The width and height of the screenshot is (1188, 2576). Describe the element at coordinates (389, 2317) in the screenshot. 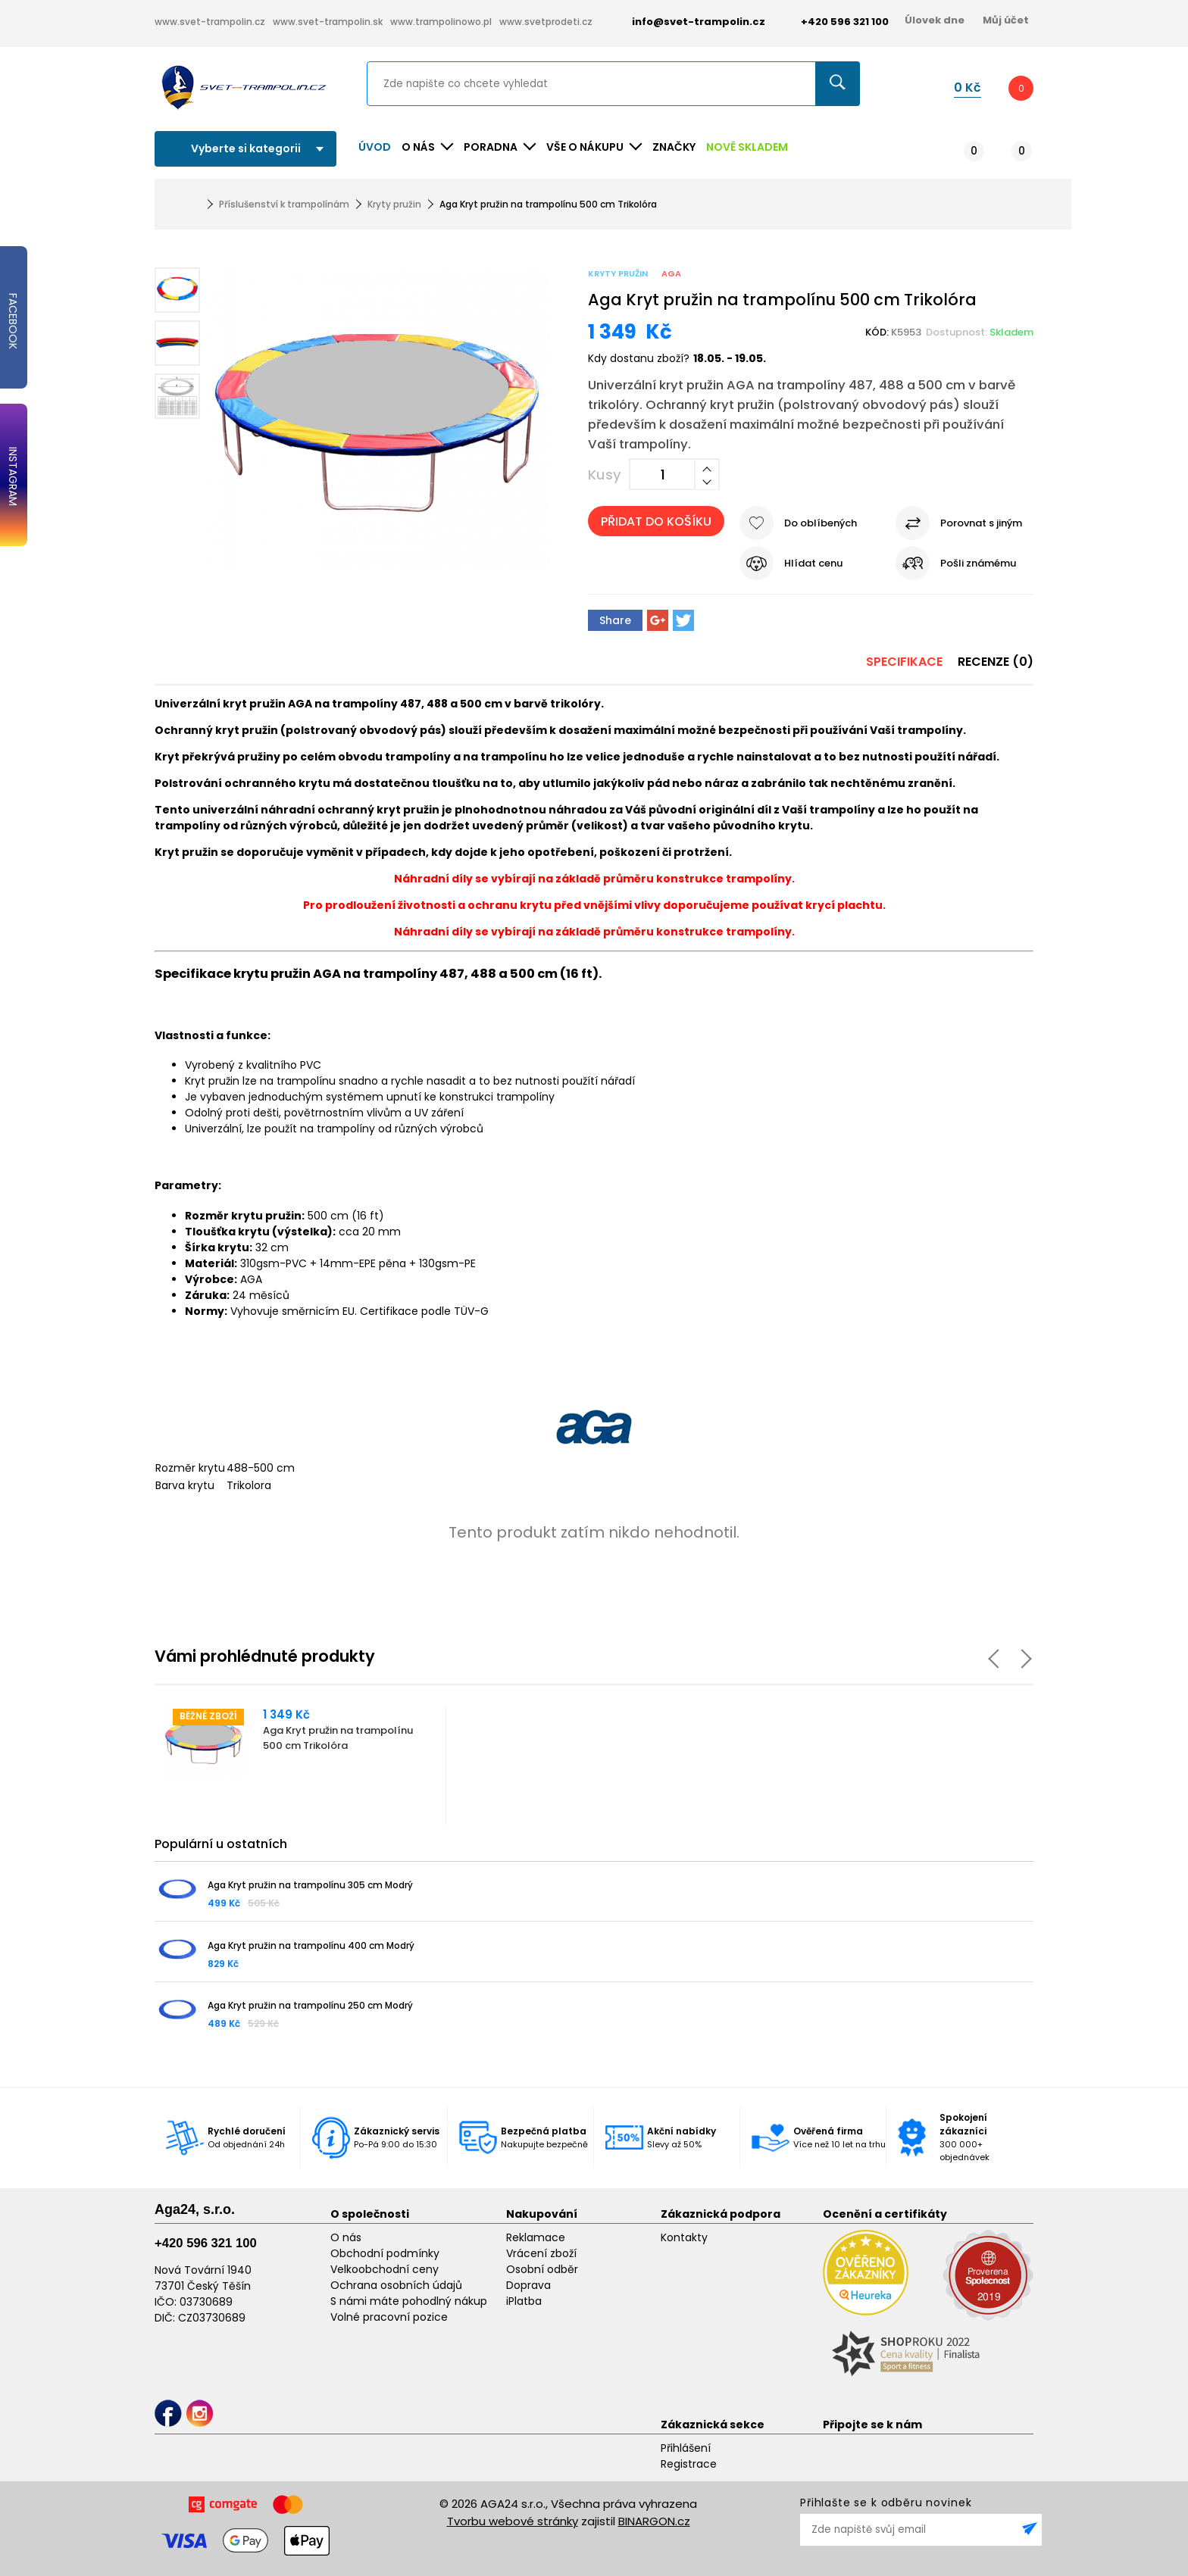

I see `Volné pracovní pozice` at that location.